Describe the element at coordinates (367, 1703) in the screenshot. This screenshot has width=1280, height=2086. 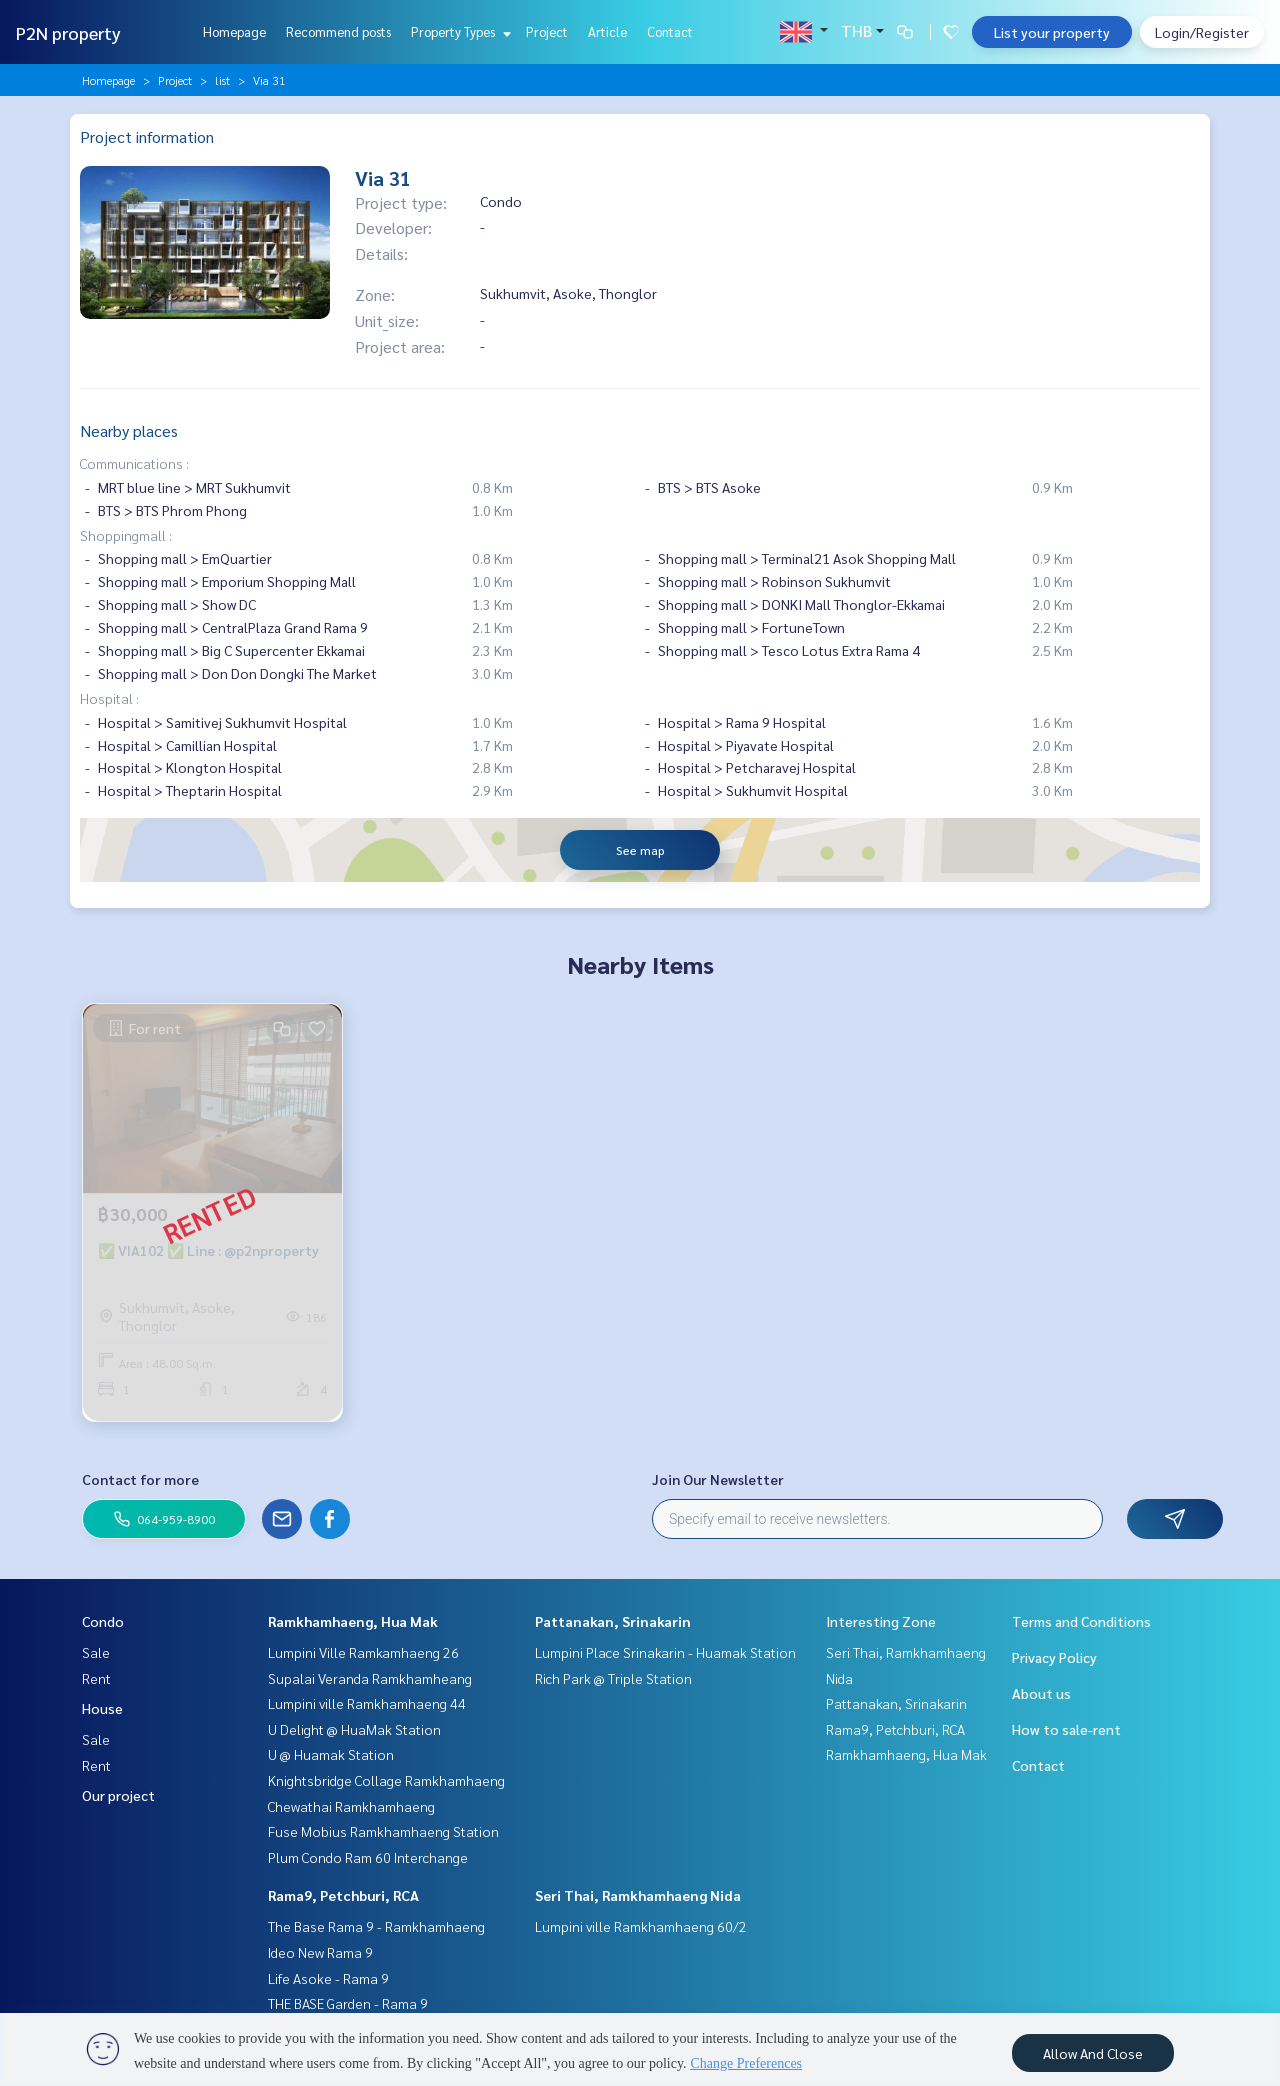
I see `Lumpini ville Ramkhamhaeng 44` at that location.